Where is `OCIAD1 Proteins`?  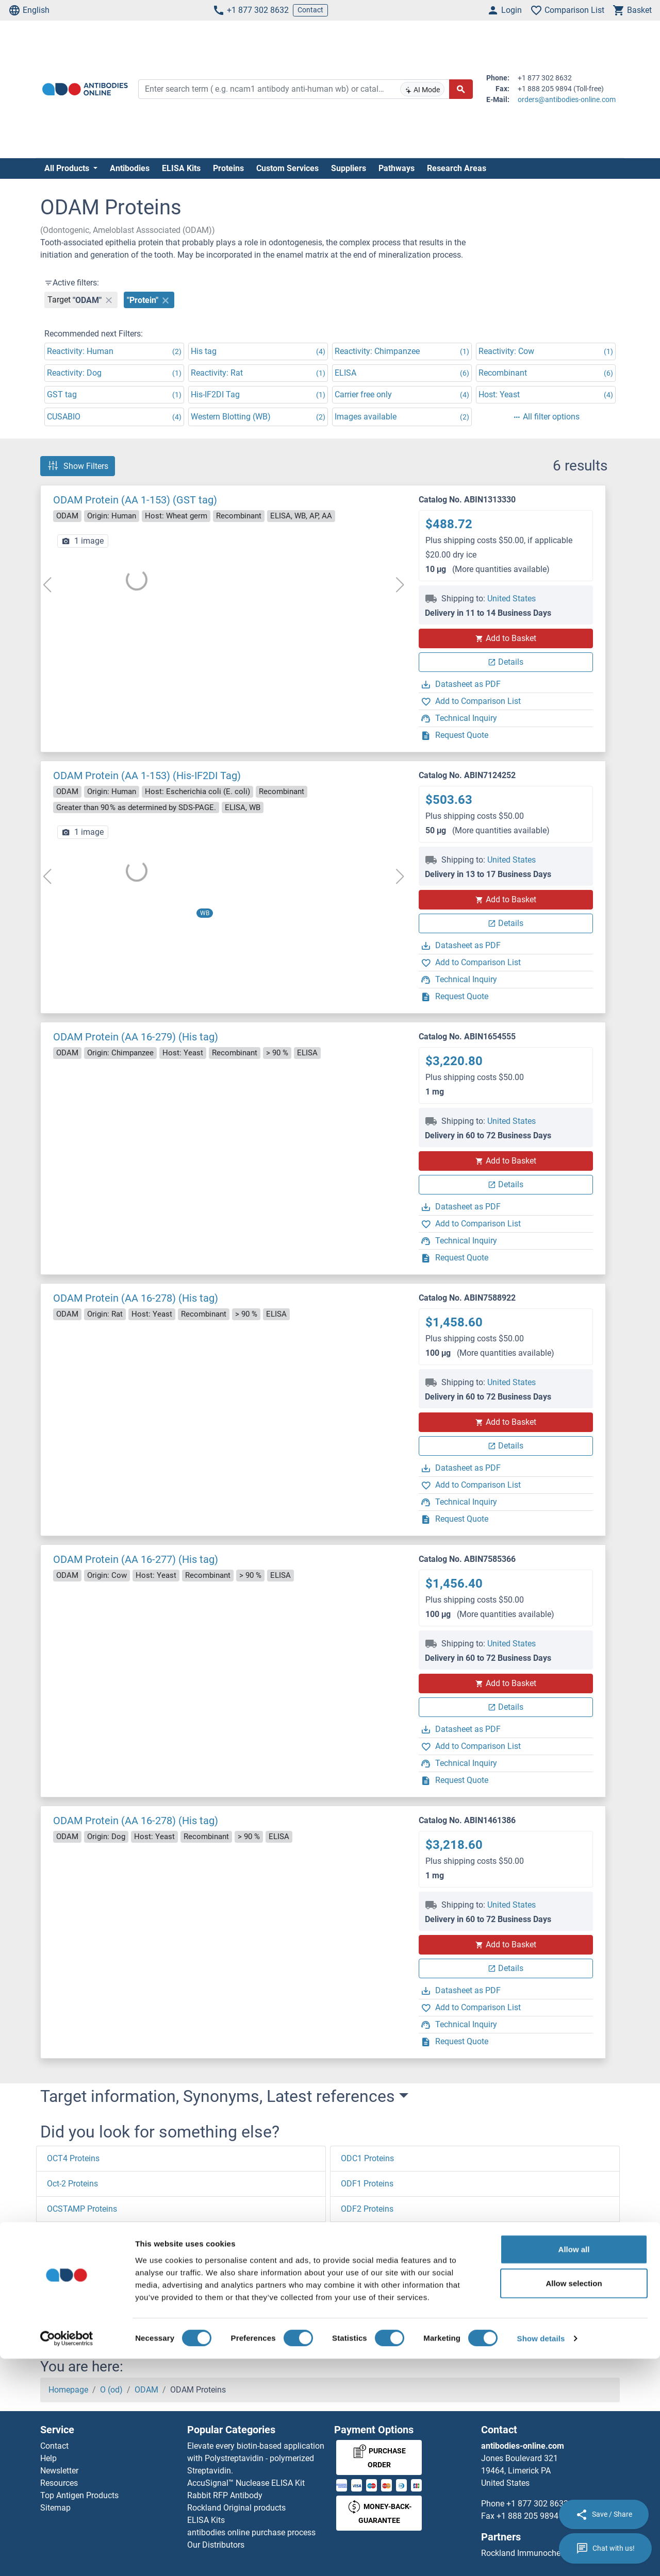 OCIAD1 Proteins is located at coordinates (77, 2284).